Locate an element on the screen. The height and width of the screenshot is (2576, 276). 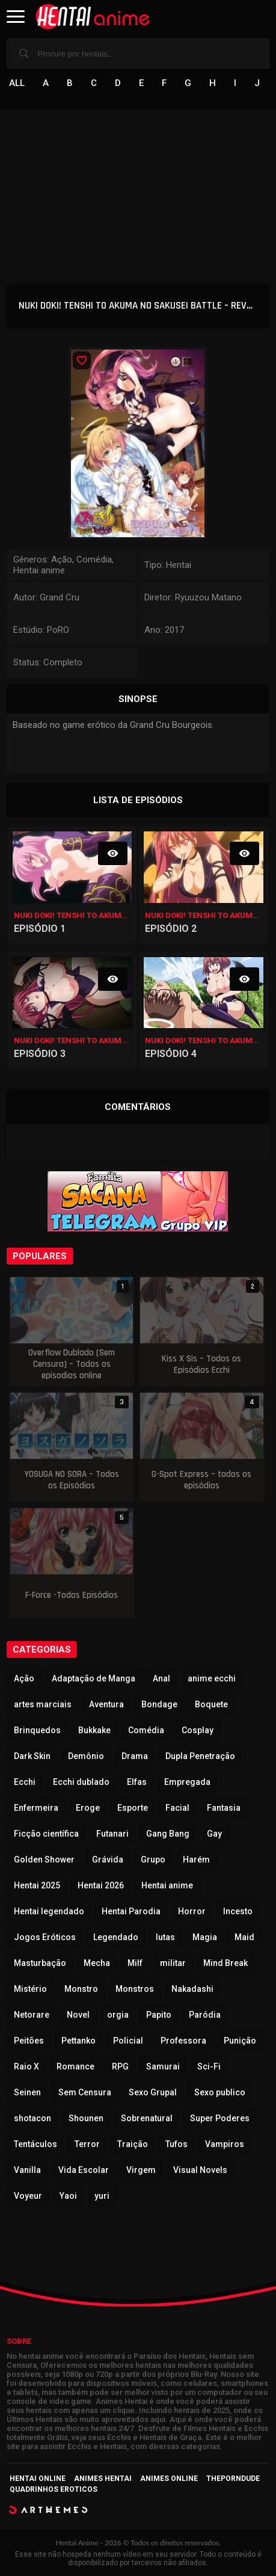
Grupo is located at coordinates (153, 1859).